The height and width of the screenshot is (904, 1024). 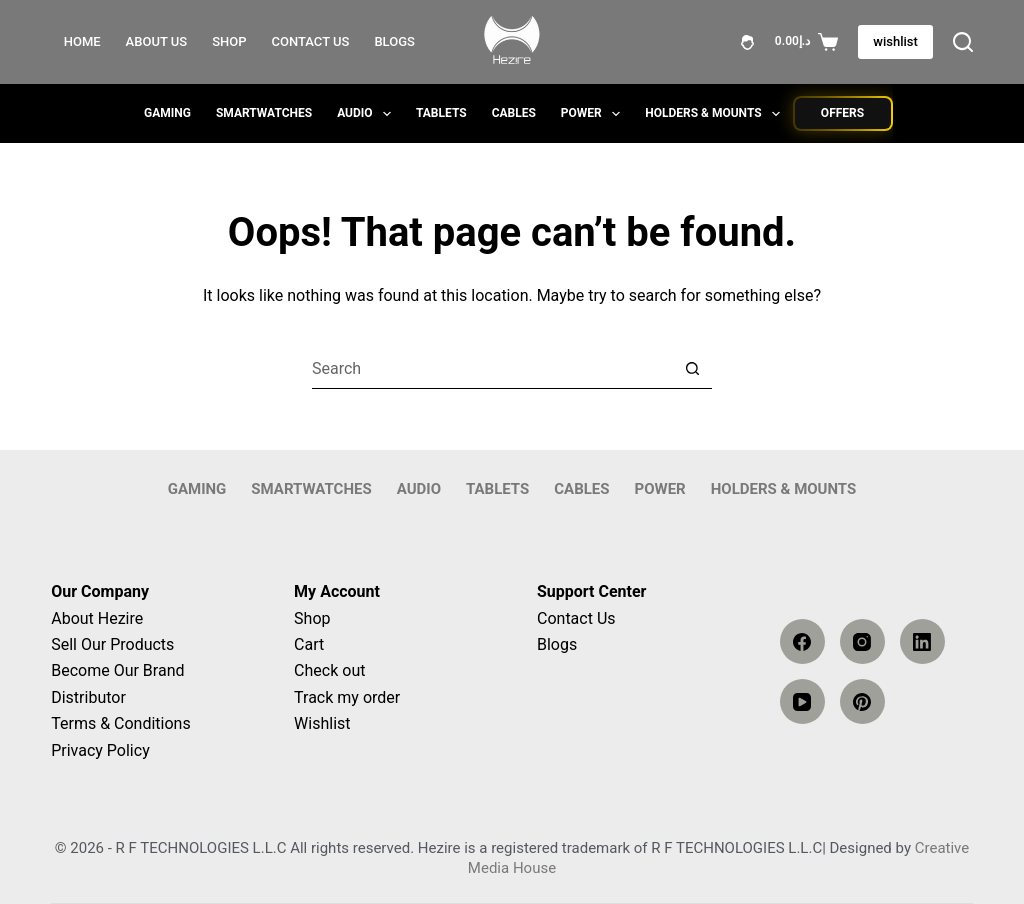 I want to click on Cables, so click(x=514, y=113).